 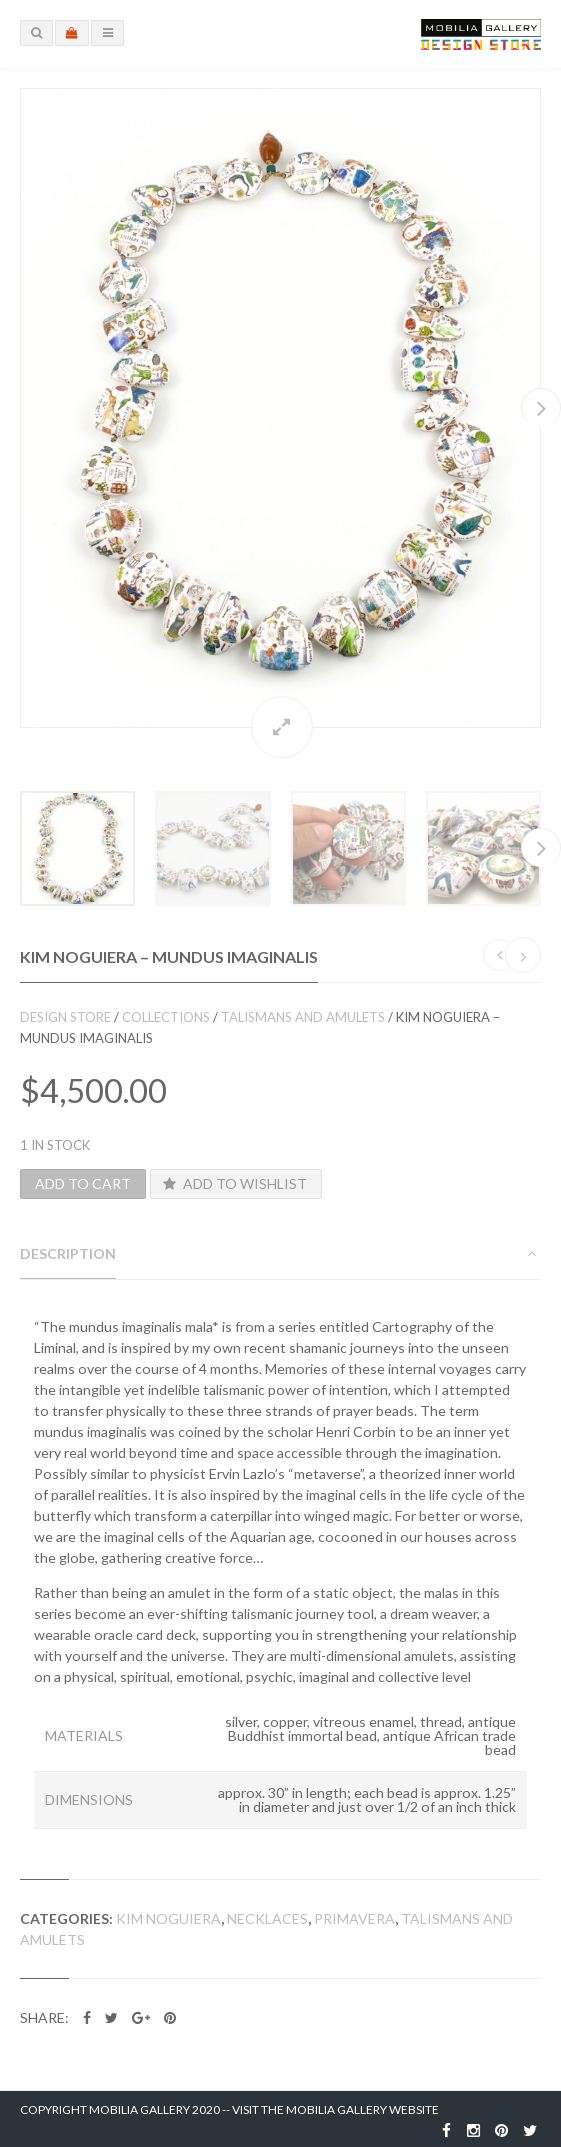 What do you see at coordinates (65, 1017) in the screenshot?
I see `Design Store` at bounding box center [65, 1017].